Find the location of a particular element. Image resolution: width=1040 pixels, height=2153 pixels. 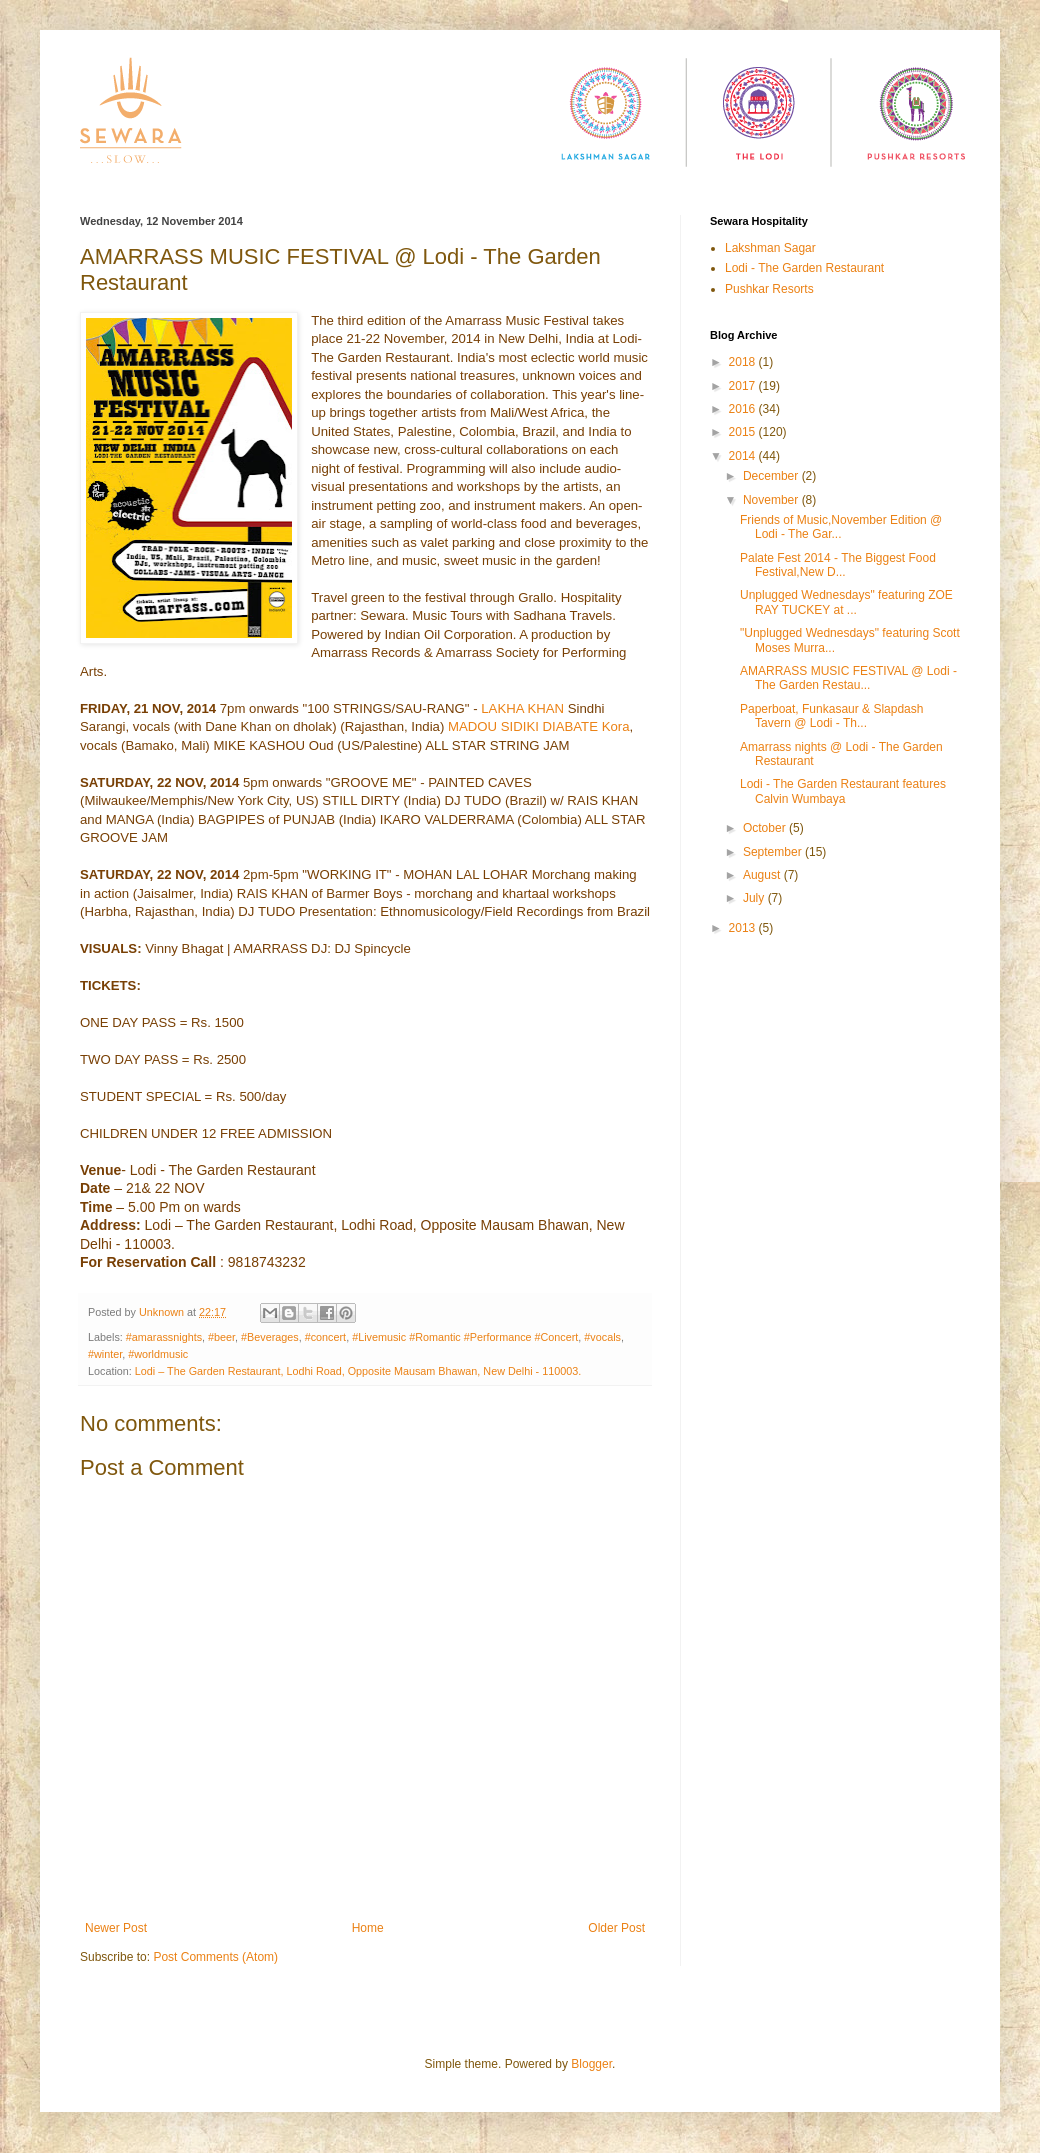

Lodi - The Garden Restaurant is located at coordinates (804, 268).